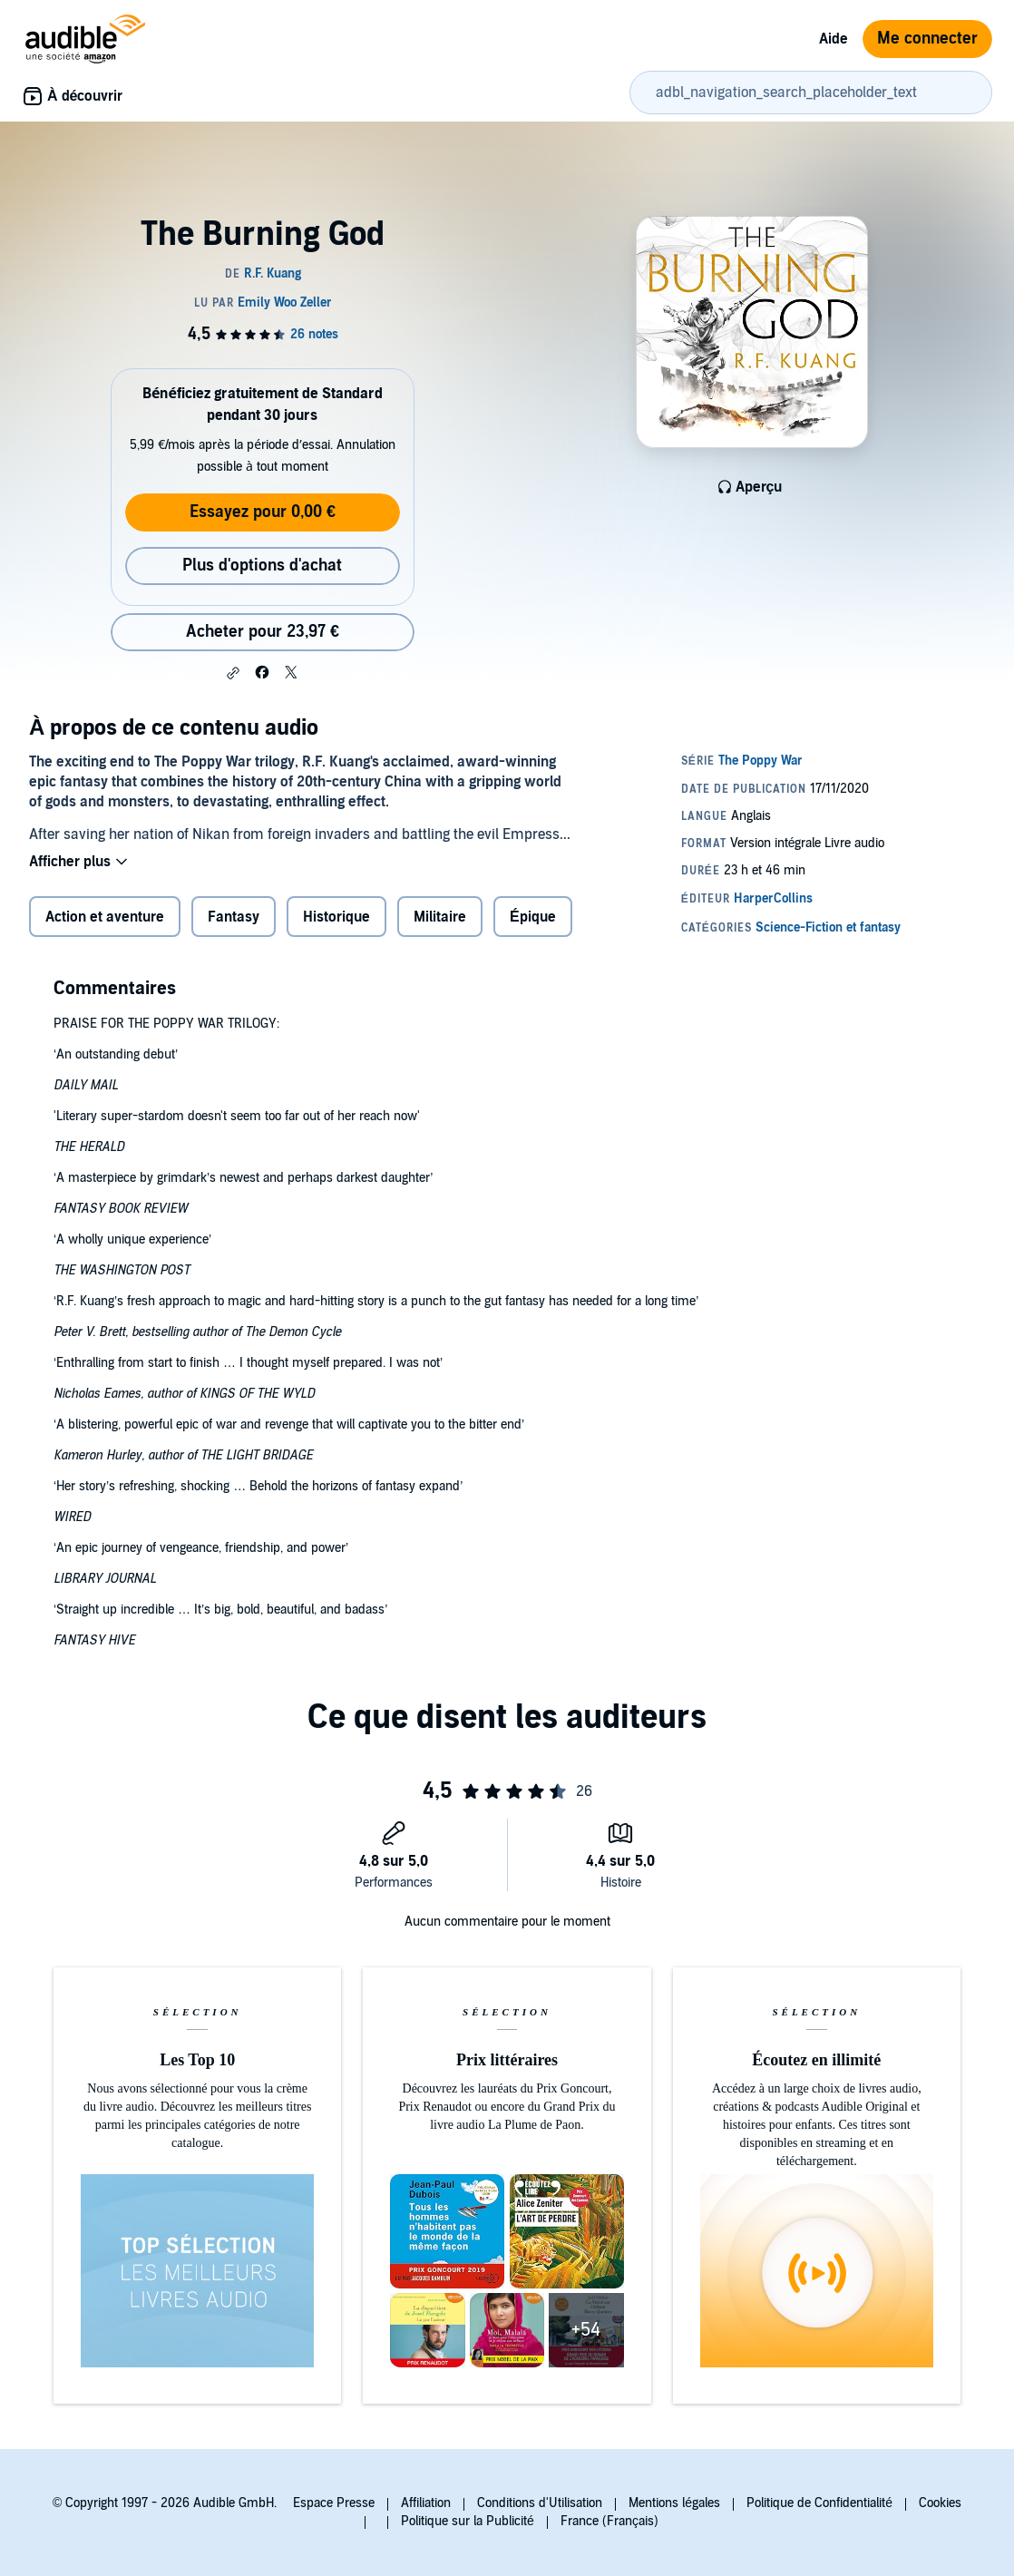  I want to click on Politique de Confidentialité, so click(819, 2503).